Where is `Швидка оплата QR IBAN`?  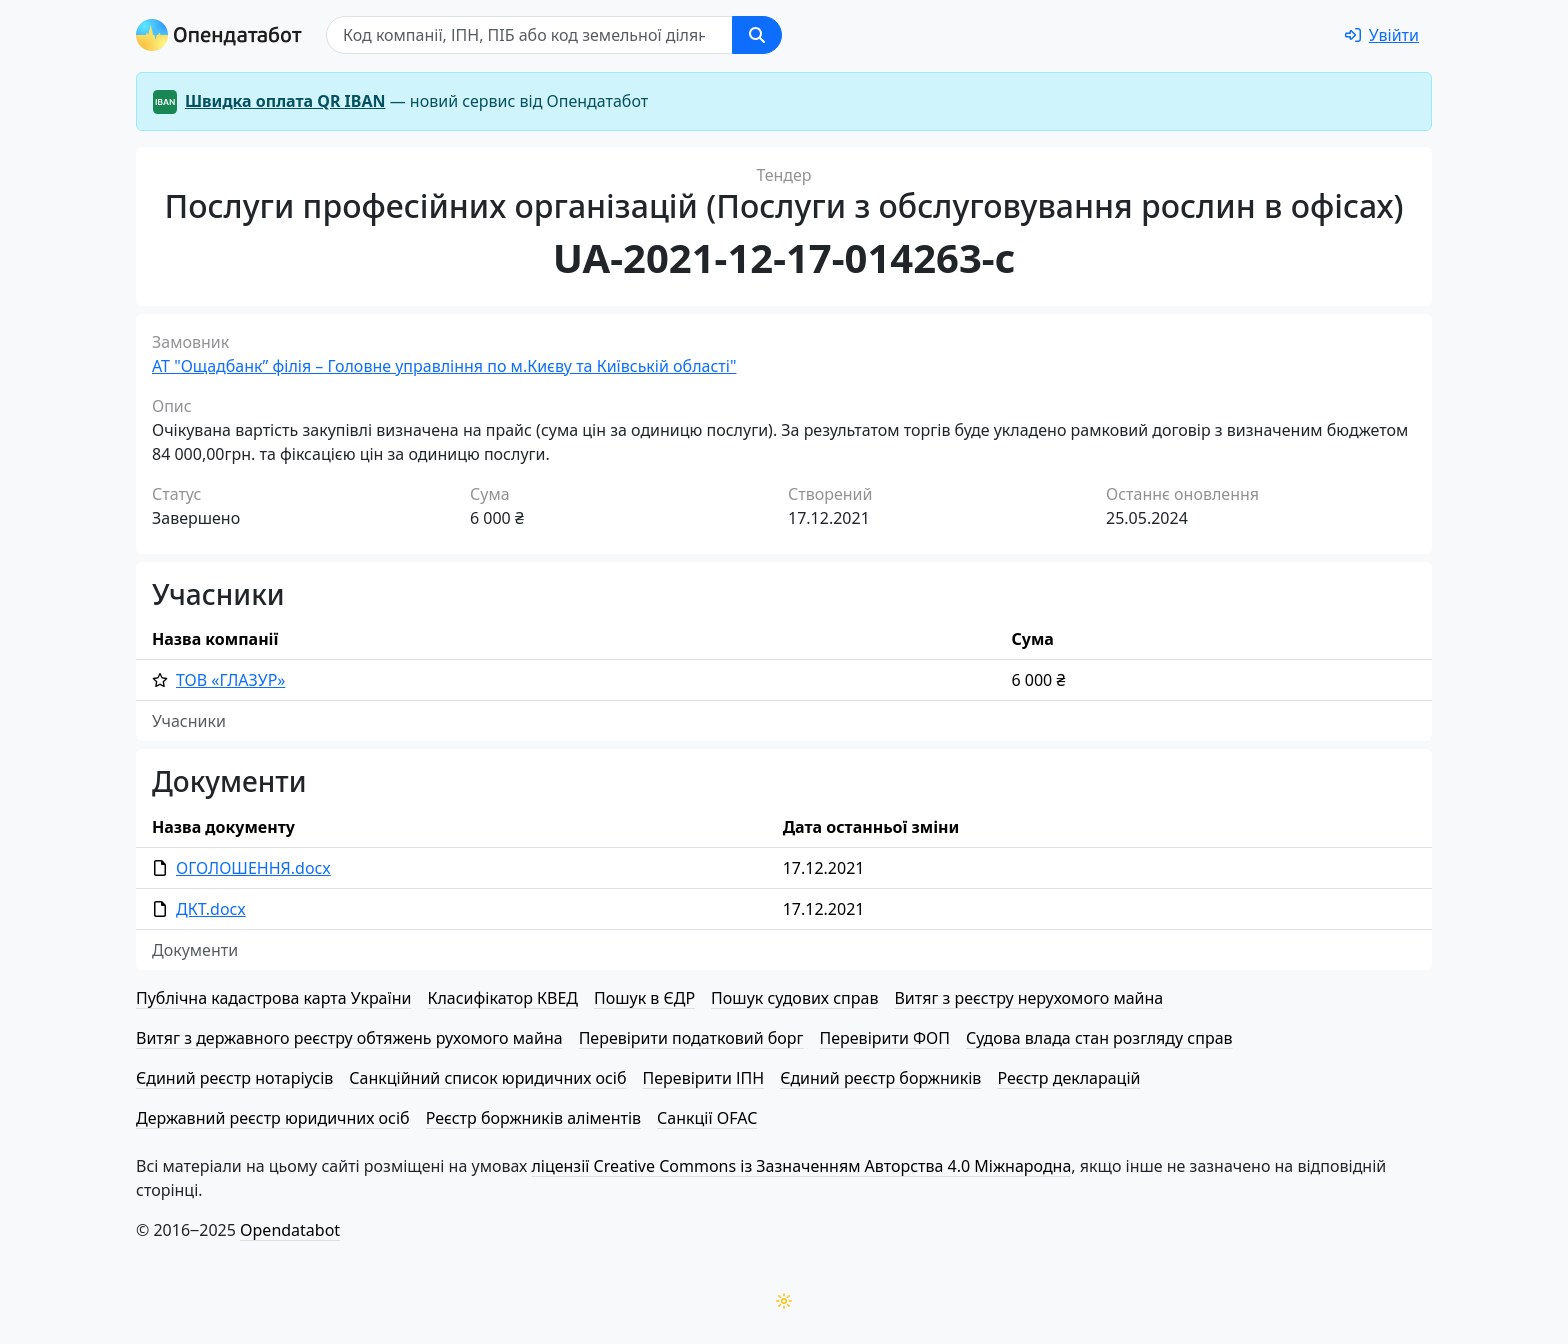 Швидка оплата QR IBAN is located at coordinates (285, 101).